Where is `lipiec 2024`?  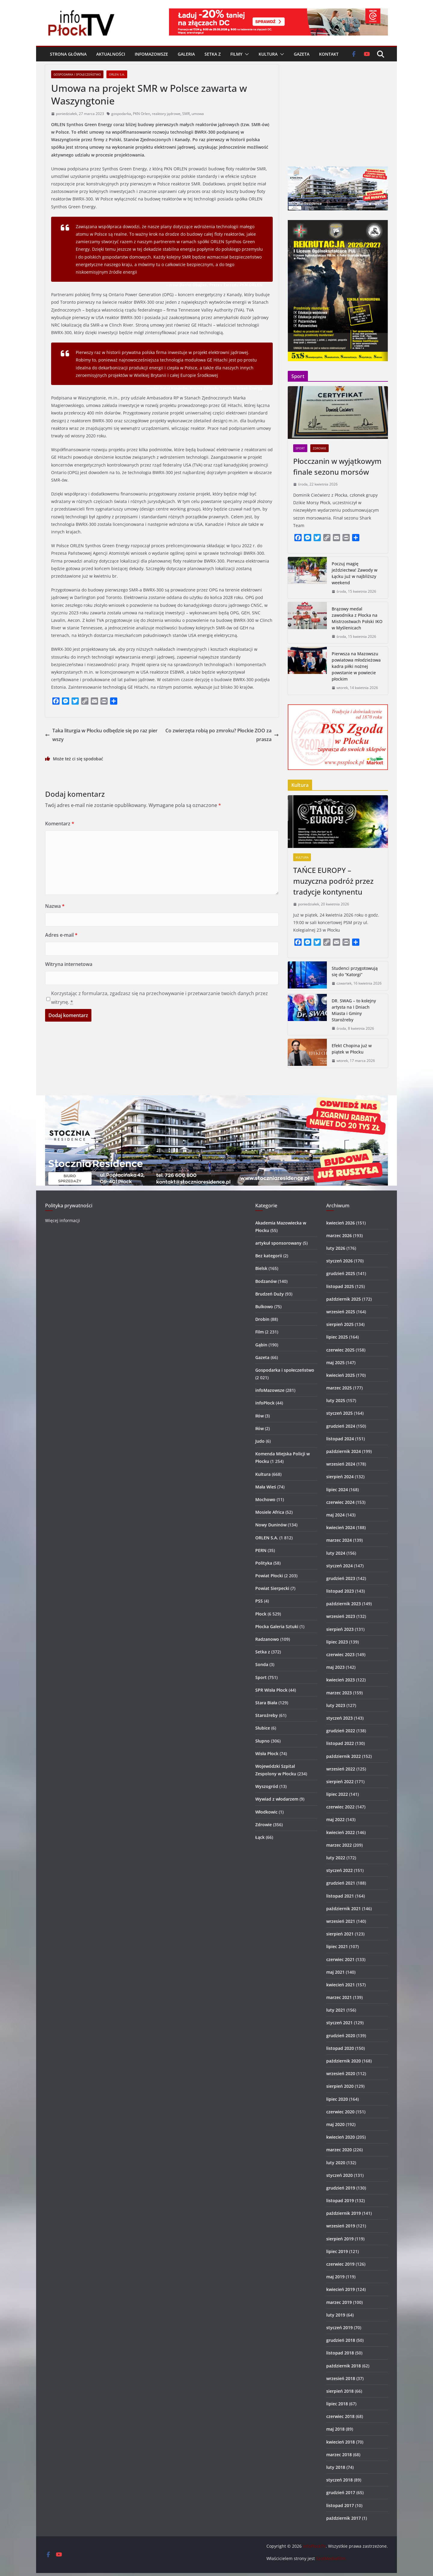 lipiec 2024 is located at coordinates (337, 1489).